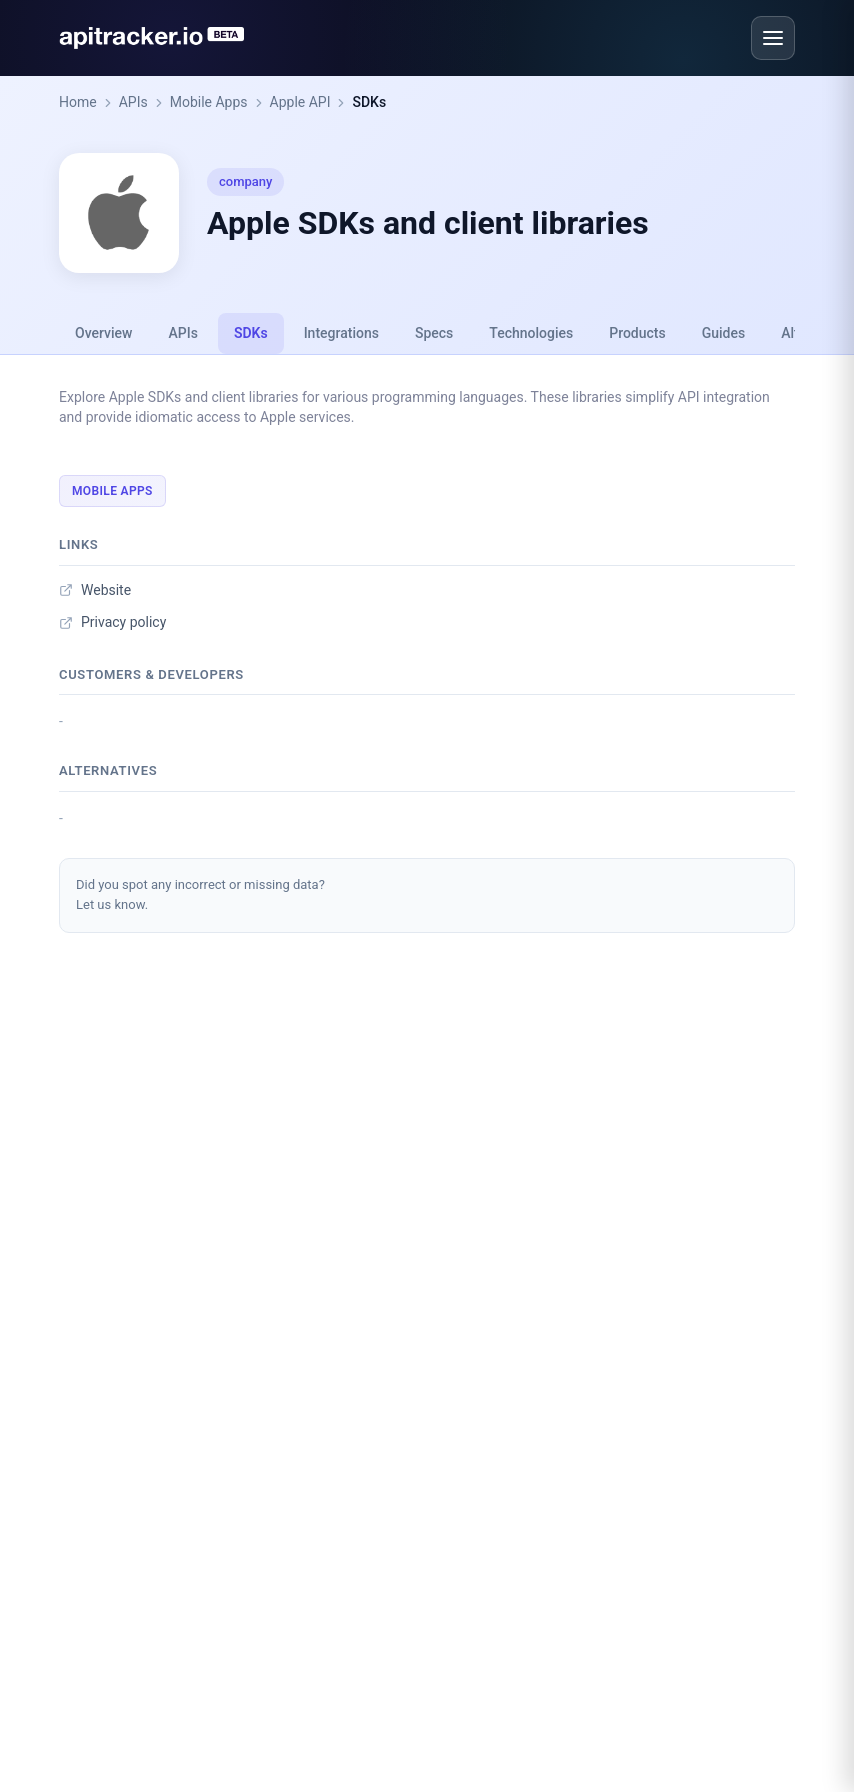  Describe the element at coordinates (108, 770) in the screenshot. I see `Alternatives` at that location.